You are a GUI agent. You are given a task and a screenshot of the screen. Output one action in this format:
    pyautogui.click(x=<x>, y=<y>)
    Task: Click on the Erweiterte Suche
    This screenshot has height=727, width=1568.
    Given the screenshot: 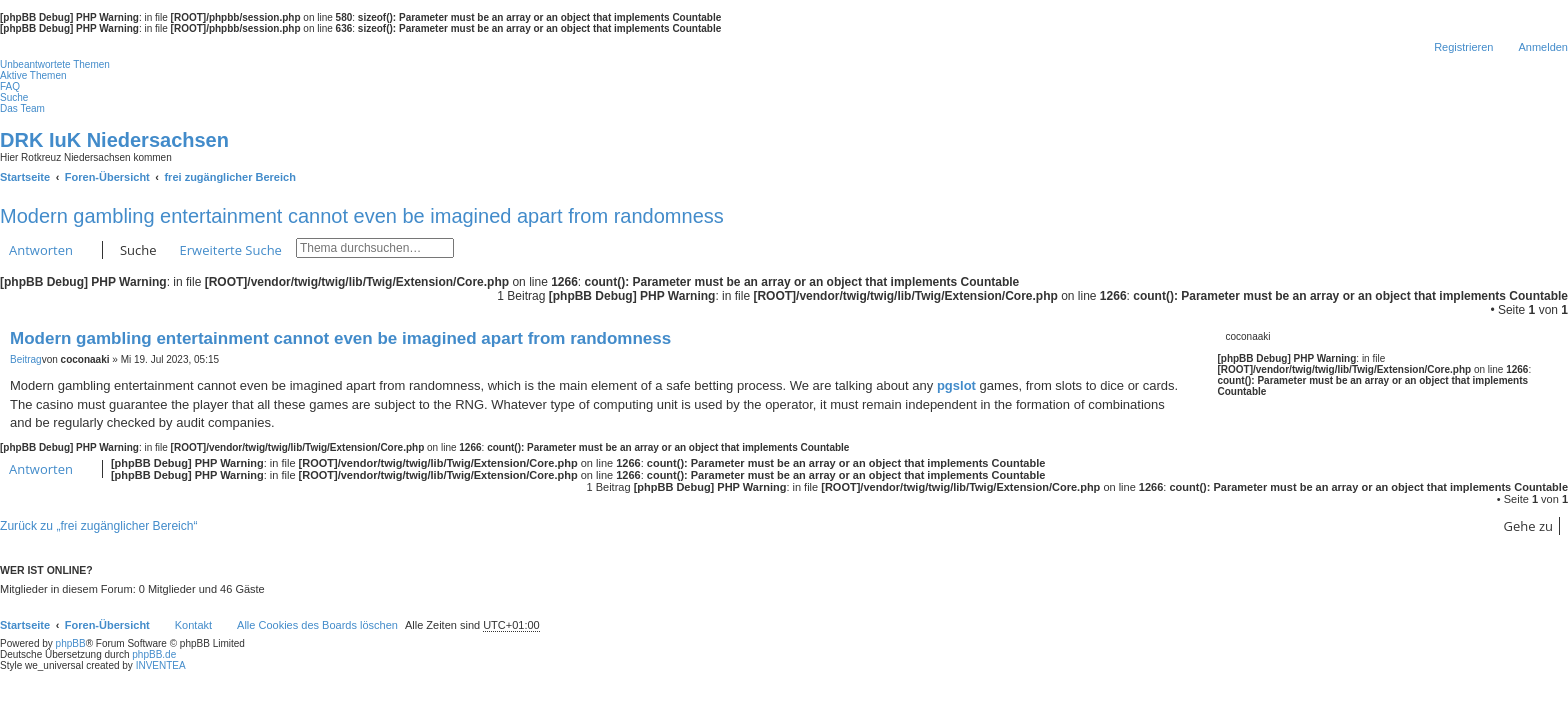 What is the action you would take?
    pyautogui.click(x=231, y=250)
    